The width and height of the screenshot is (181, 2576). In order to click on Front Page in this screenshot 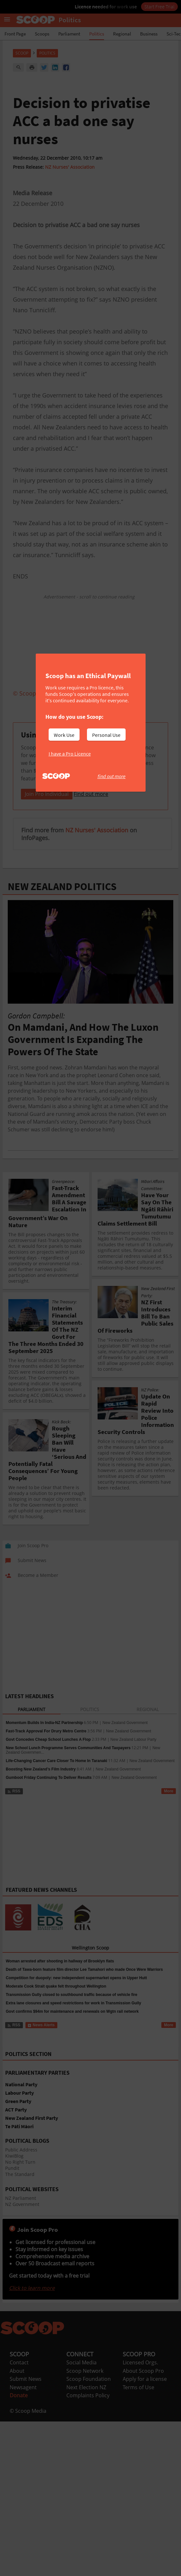, I will do `click(15, 34)`.